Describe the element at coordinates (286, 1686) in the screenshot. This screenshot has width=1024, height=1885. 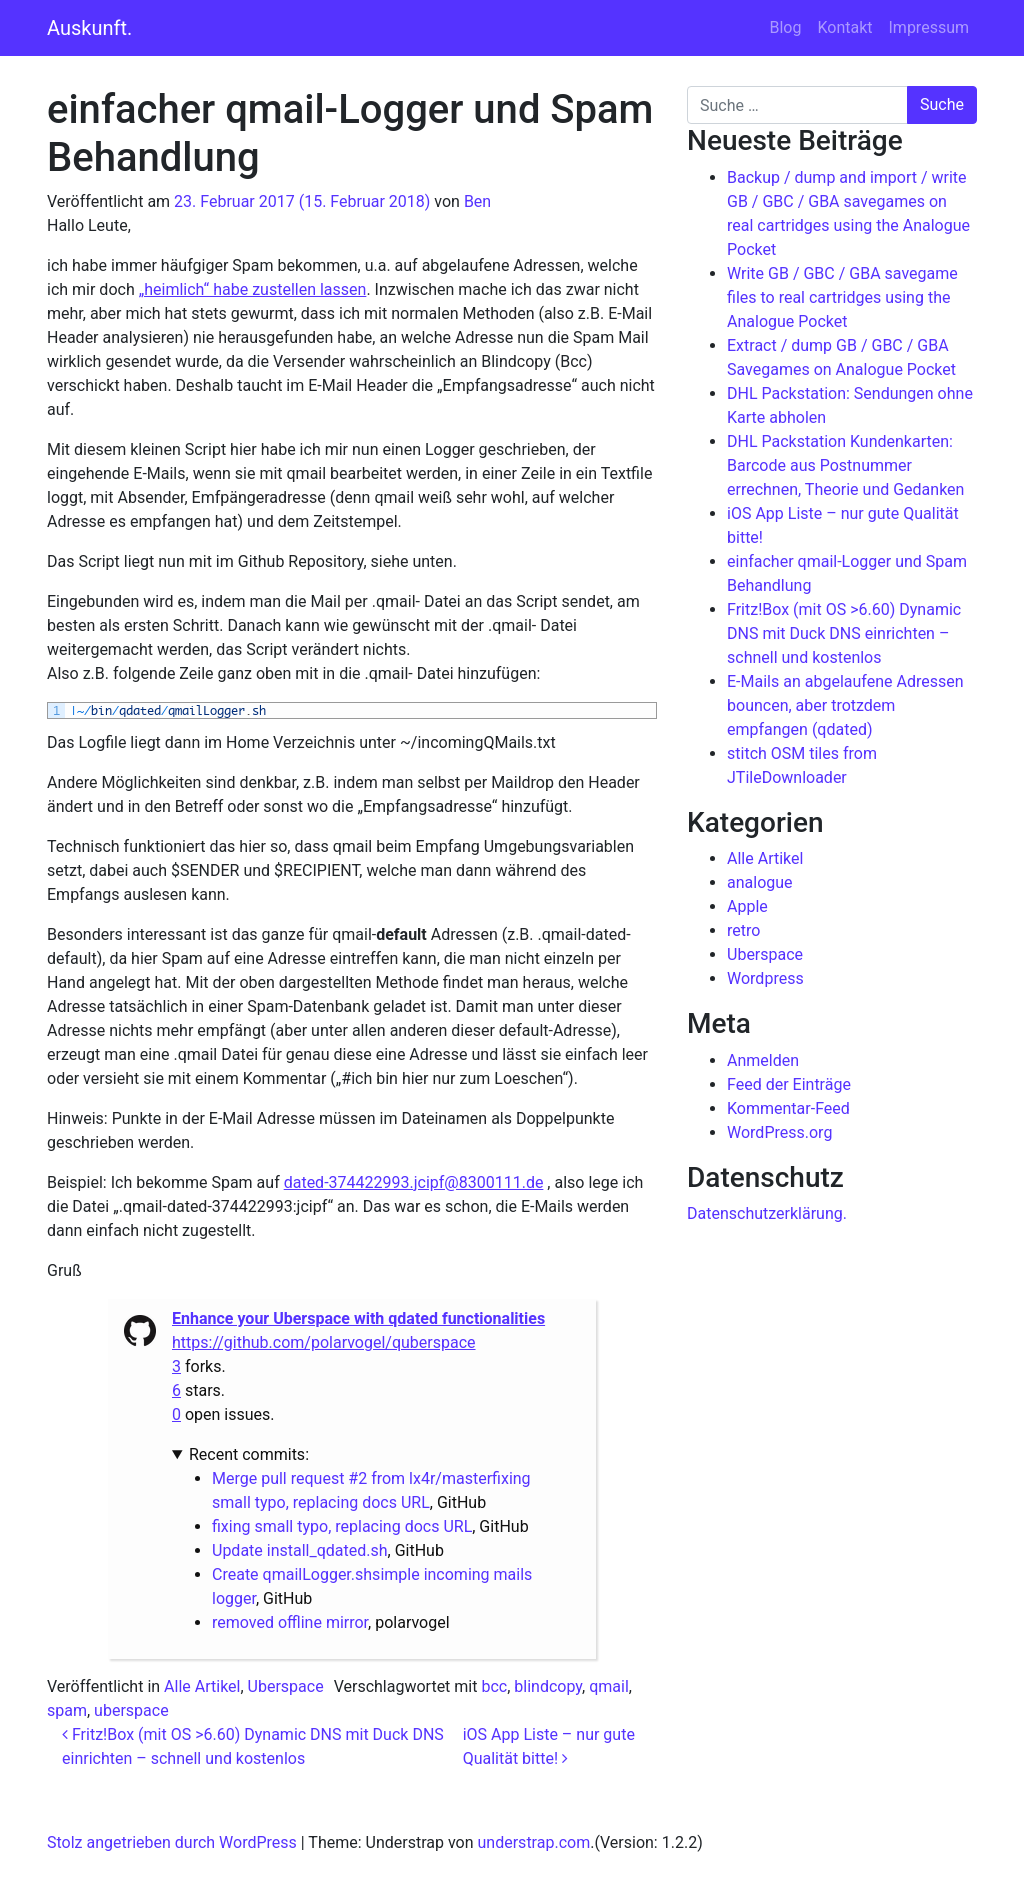
I see `Uberspace` at that location.